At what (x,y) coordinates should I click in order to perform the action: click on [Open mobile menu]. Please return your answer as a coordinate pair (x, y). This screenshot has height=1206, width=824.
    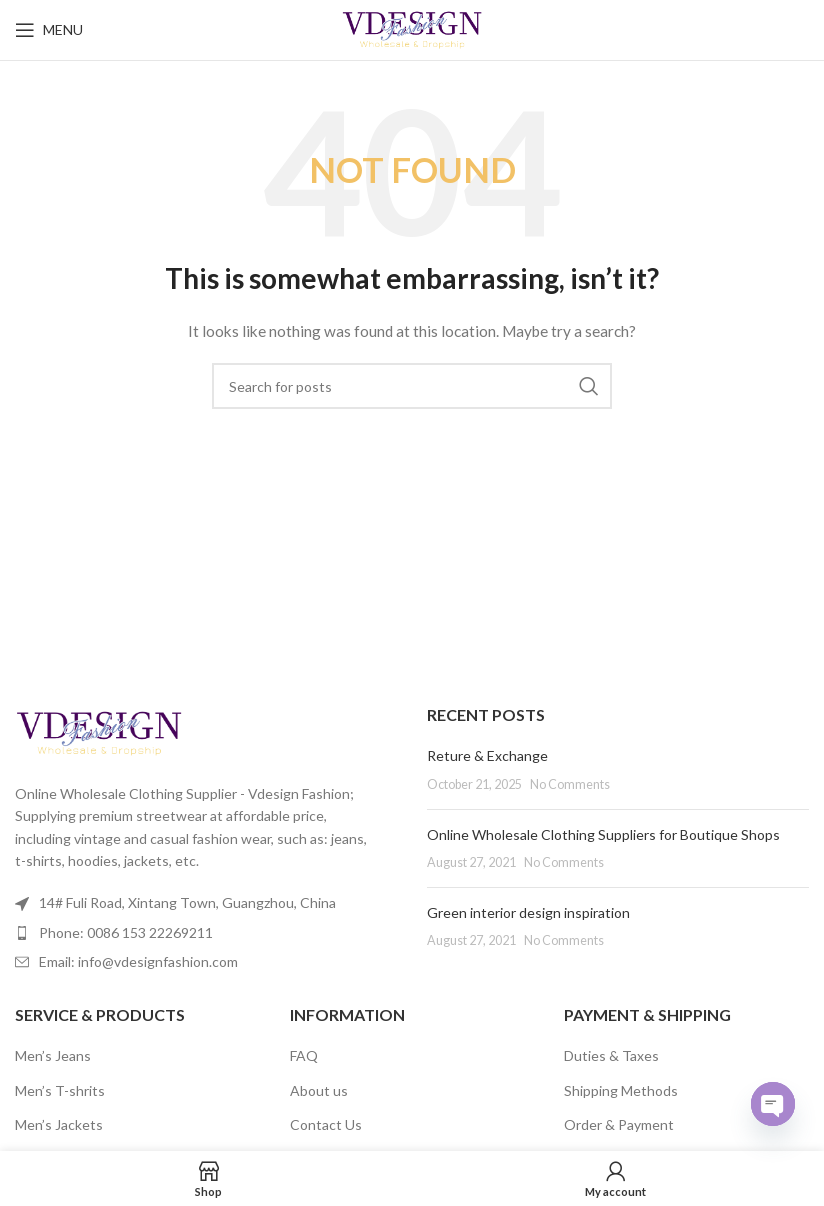
    Looking at the image, I should click on (49, 30).